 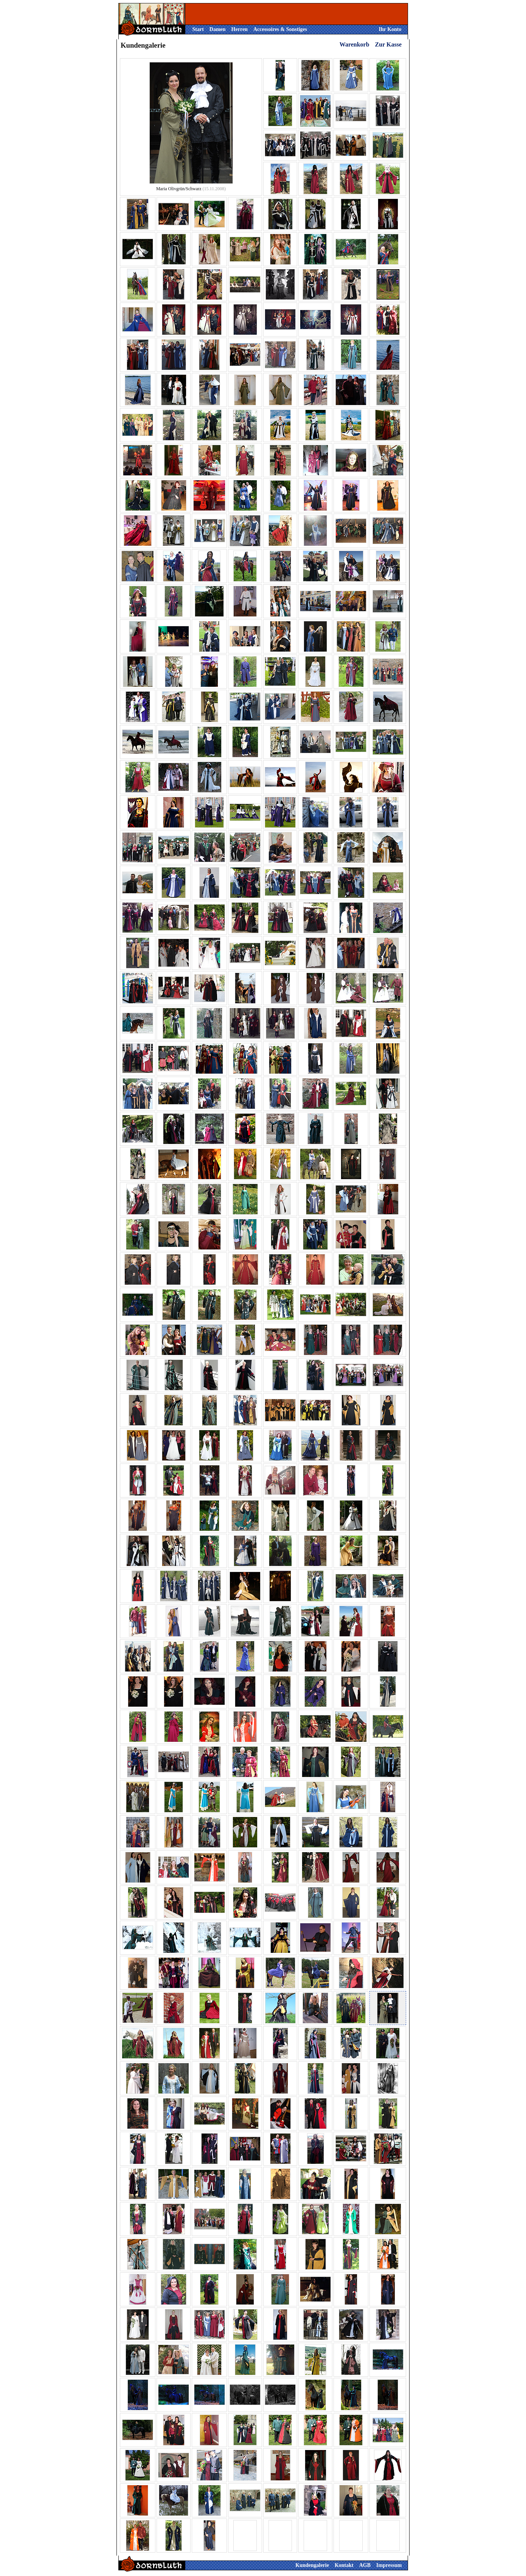 What do you see at coordinates (198, 29) in the screenshot?
I see `Start` at bounding box center [198, 29].